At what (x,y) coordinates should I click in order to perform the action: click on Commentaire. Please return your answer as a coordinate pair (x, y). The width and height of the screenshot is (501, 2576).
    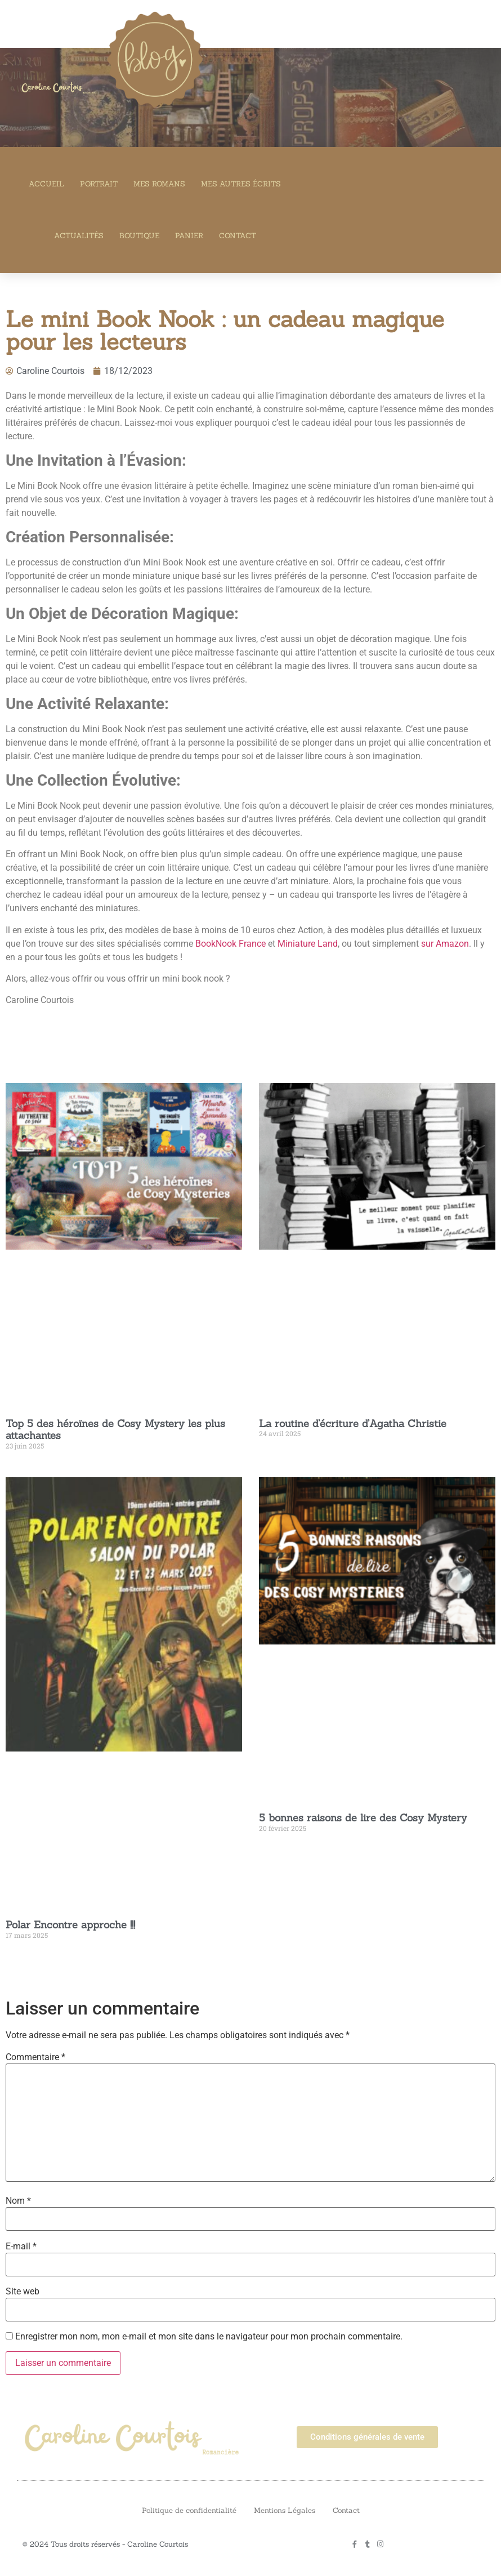
    Looking at the image, I should click on (35, 2057).